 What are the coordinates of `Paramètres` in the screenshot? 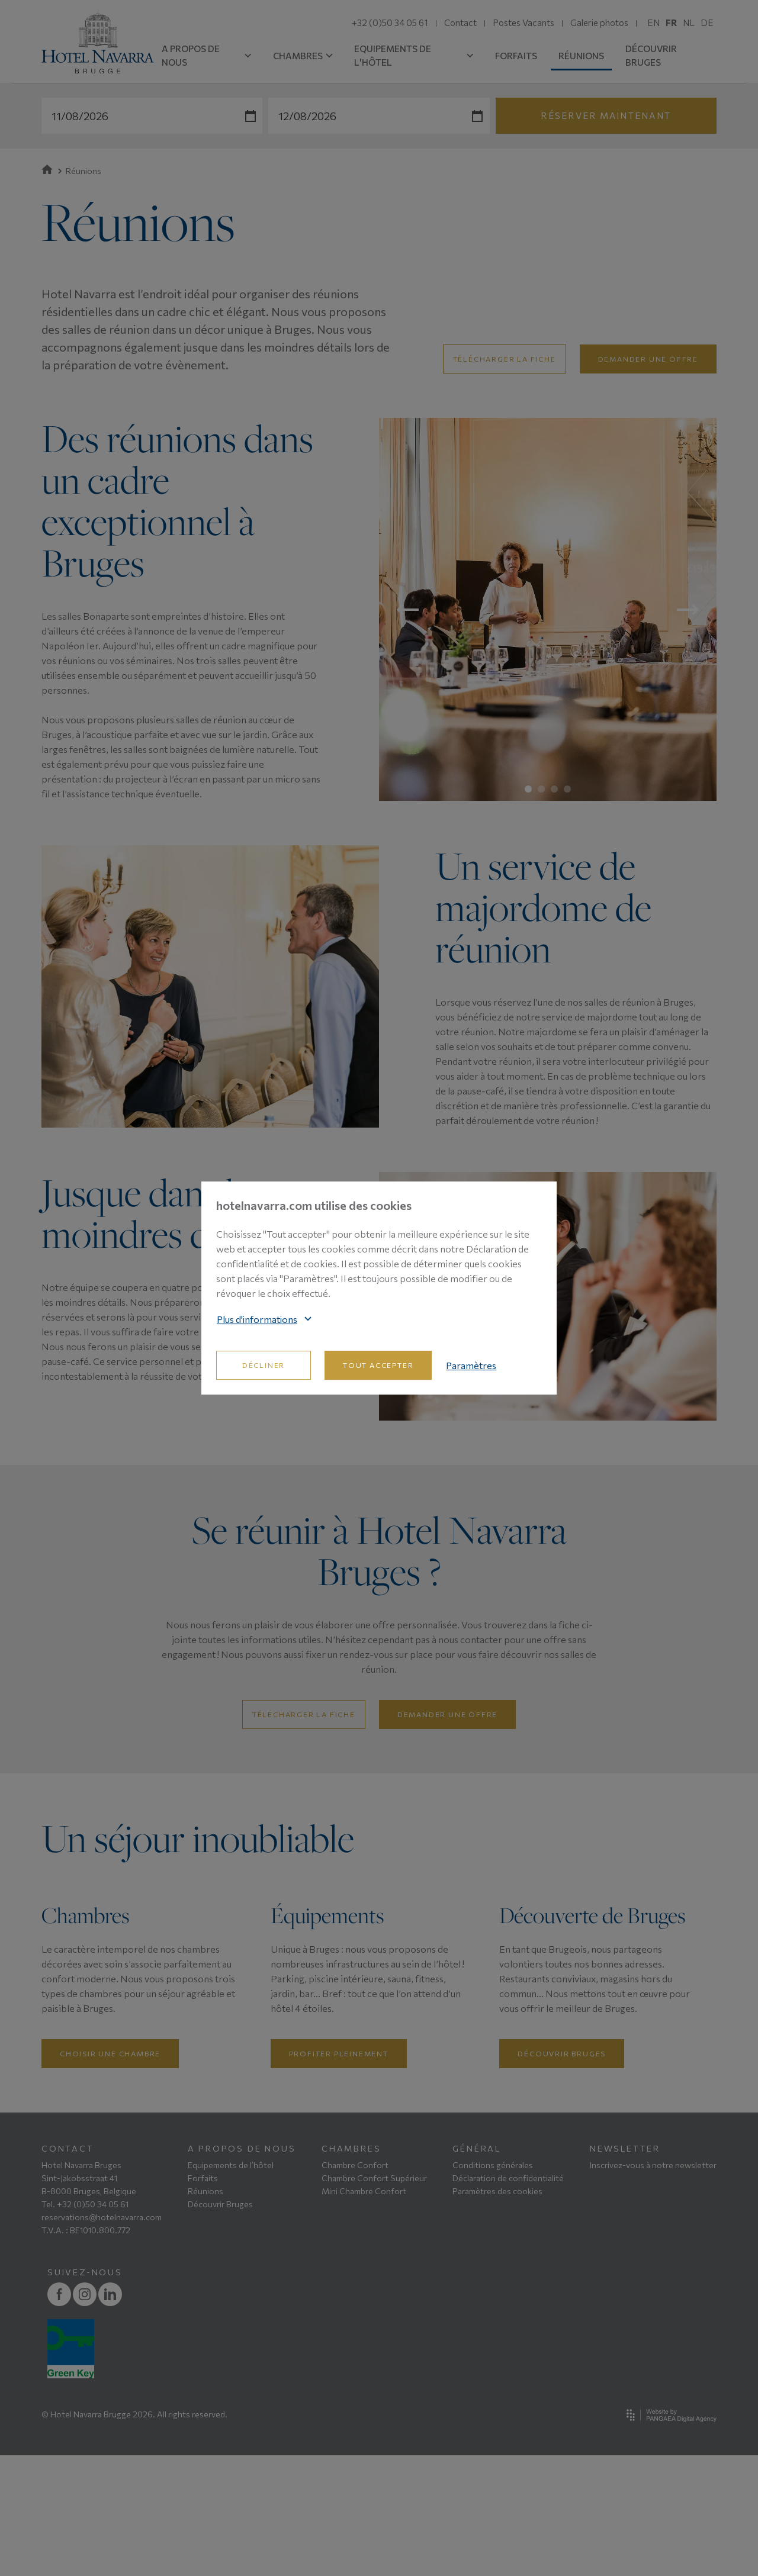 It's located at (471, 1365).